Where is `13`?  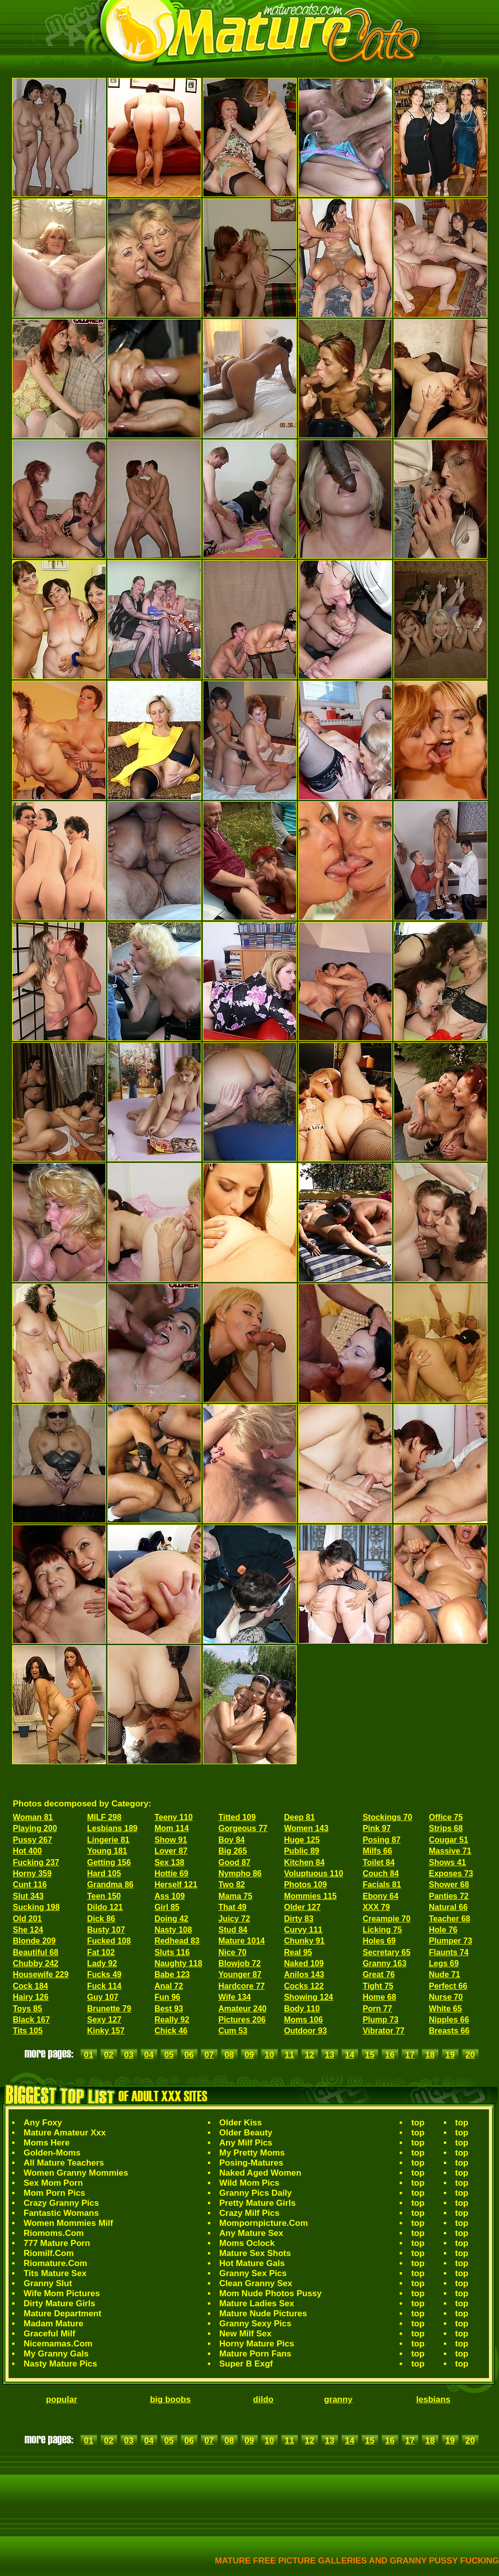
13 is located at coordinates (329, 2055).